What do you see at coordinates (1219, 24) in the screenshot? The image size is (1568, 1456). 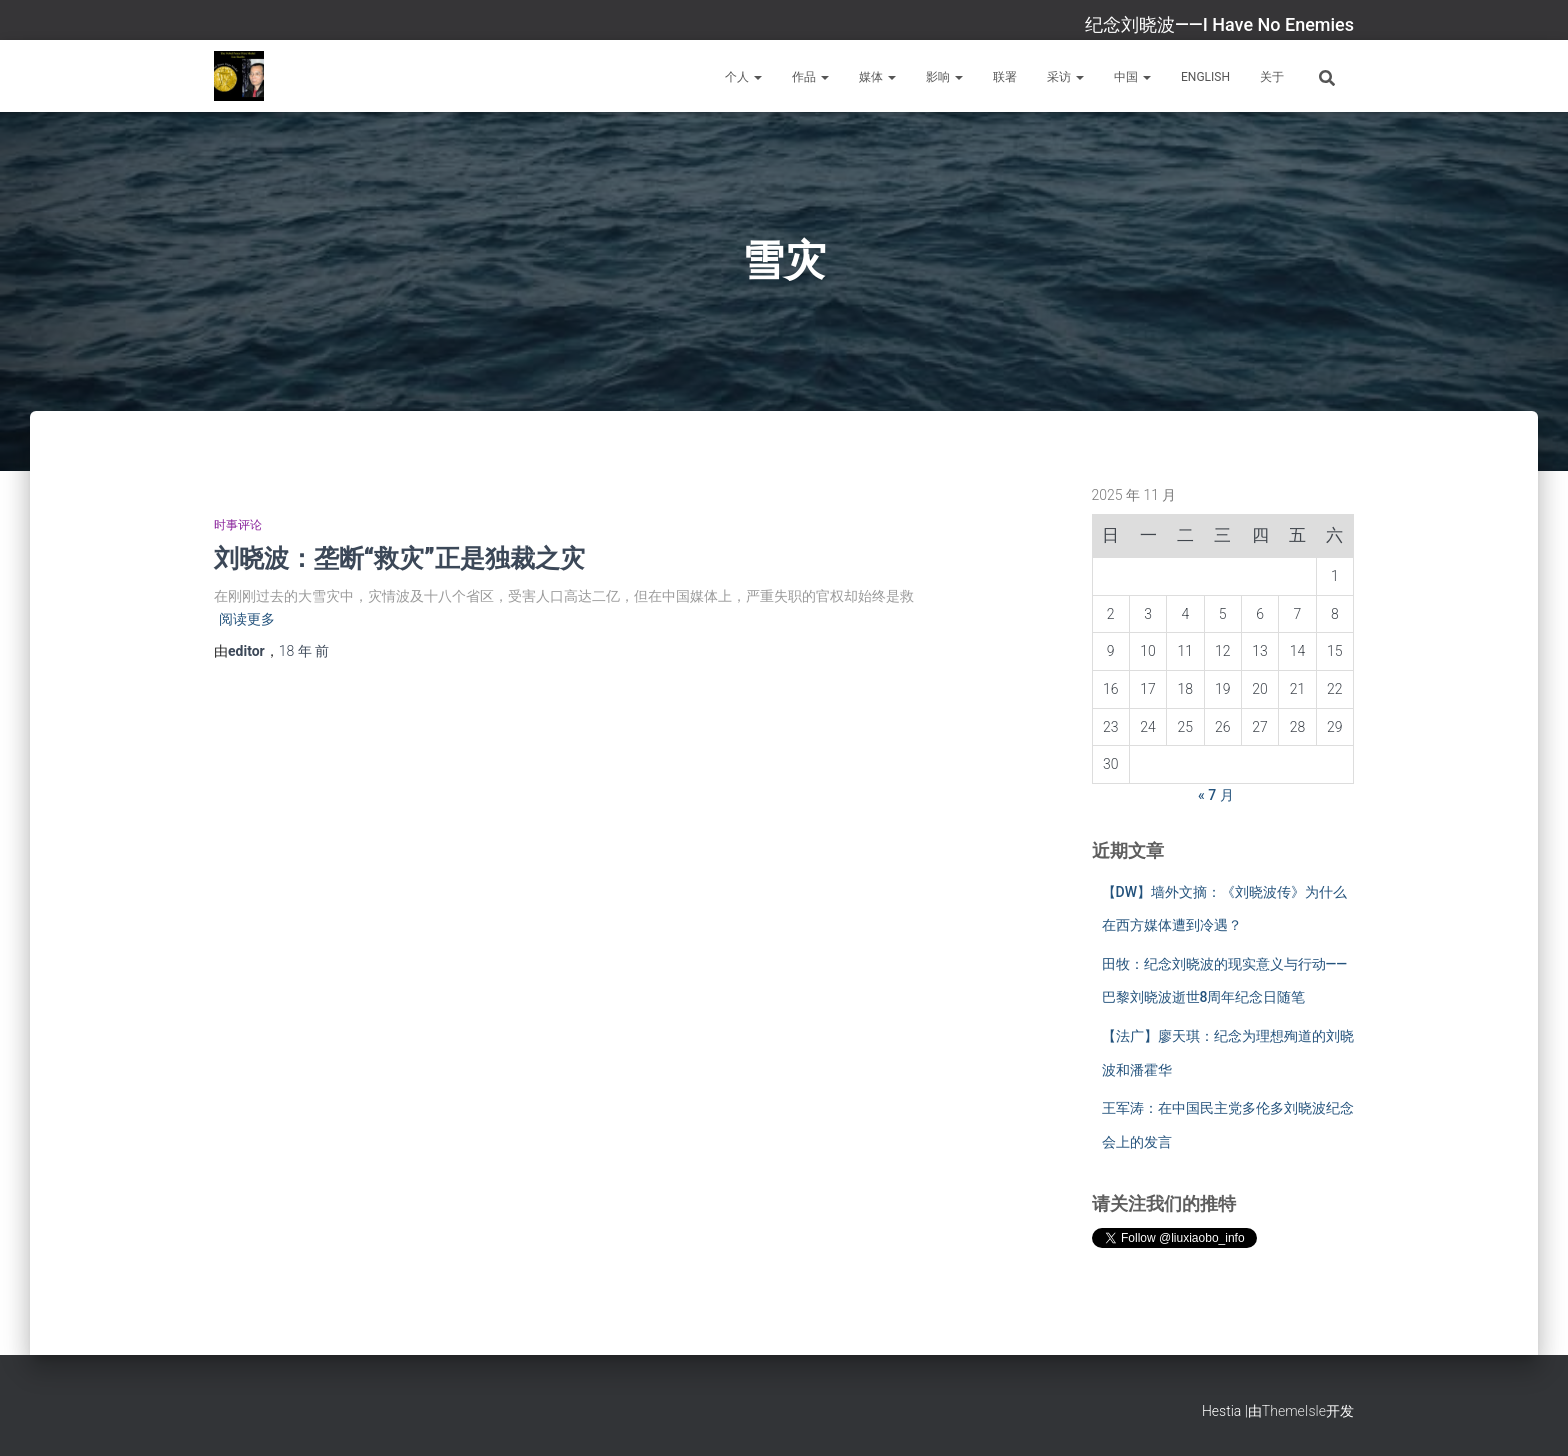 I see `纪念刘晓波——I Have No Enemies` at bounding box center [1219, 24].